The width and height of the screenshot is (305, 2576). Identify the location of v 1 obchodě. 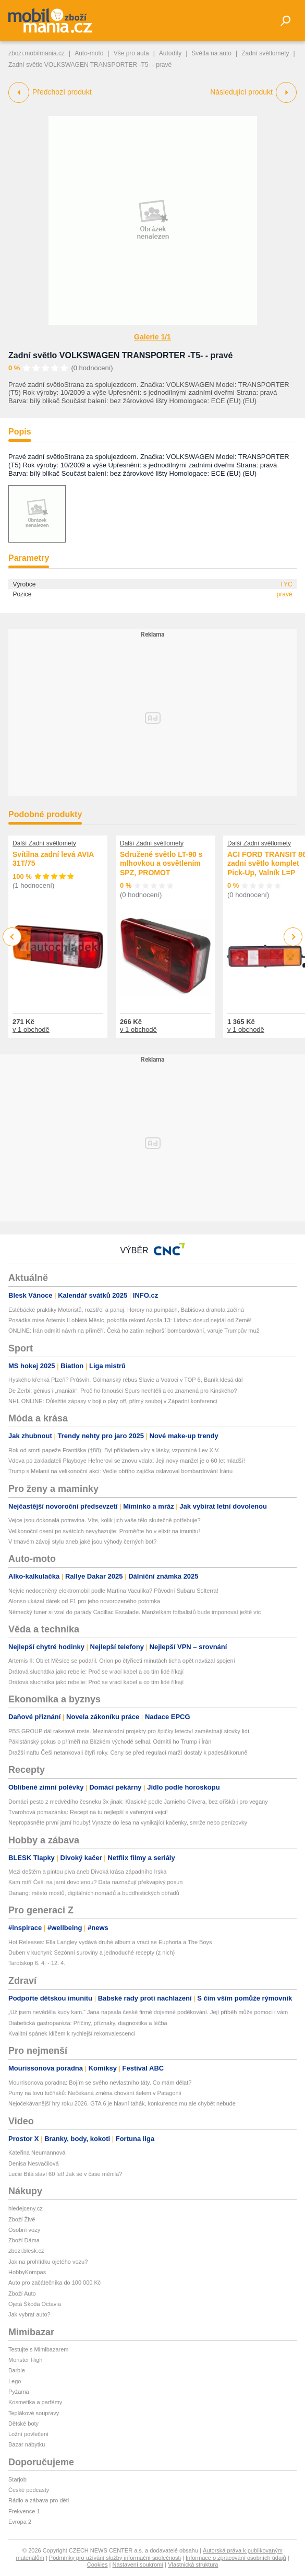
(31, 1029).